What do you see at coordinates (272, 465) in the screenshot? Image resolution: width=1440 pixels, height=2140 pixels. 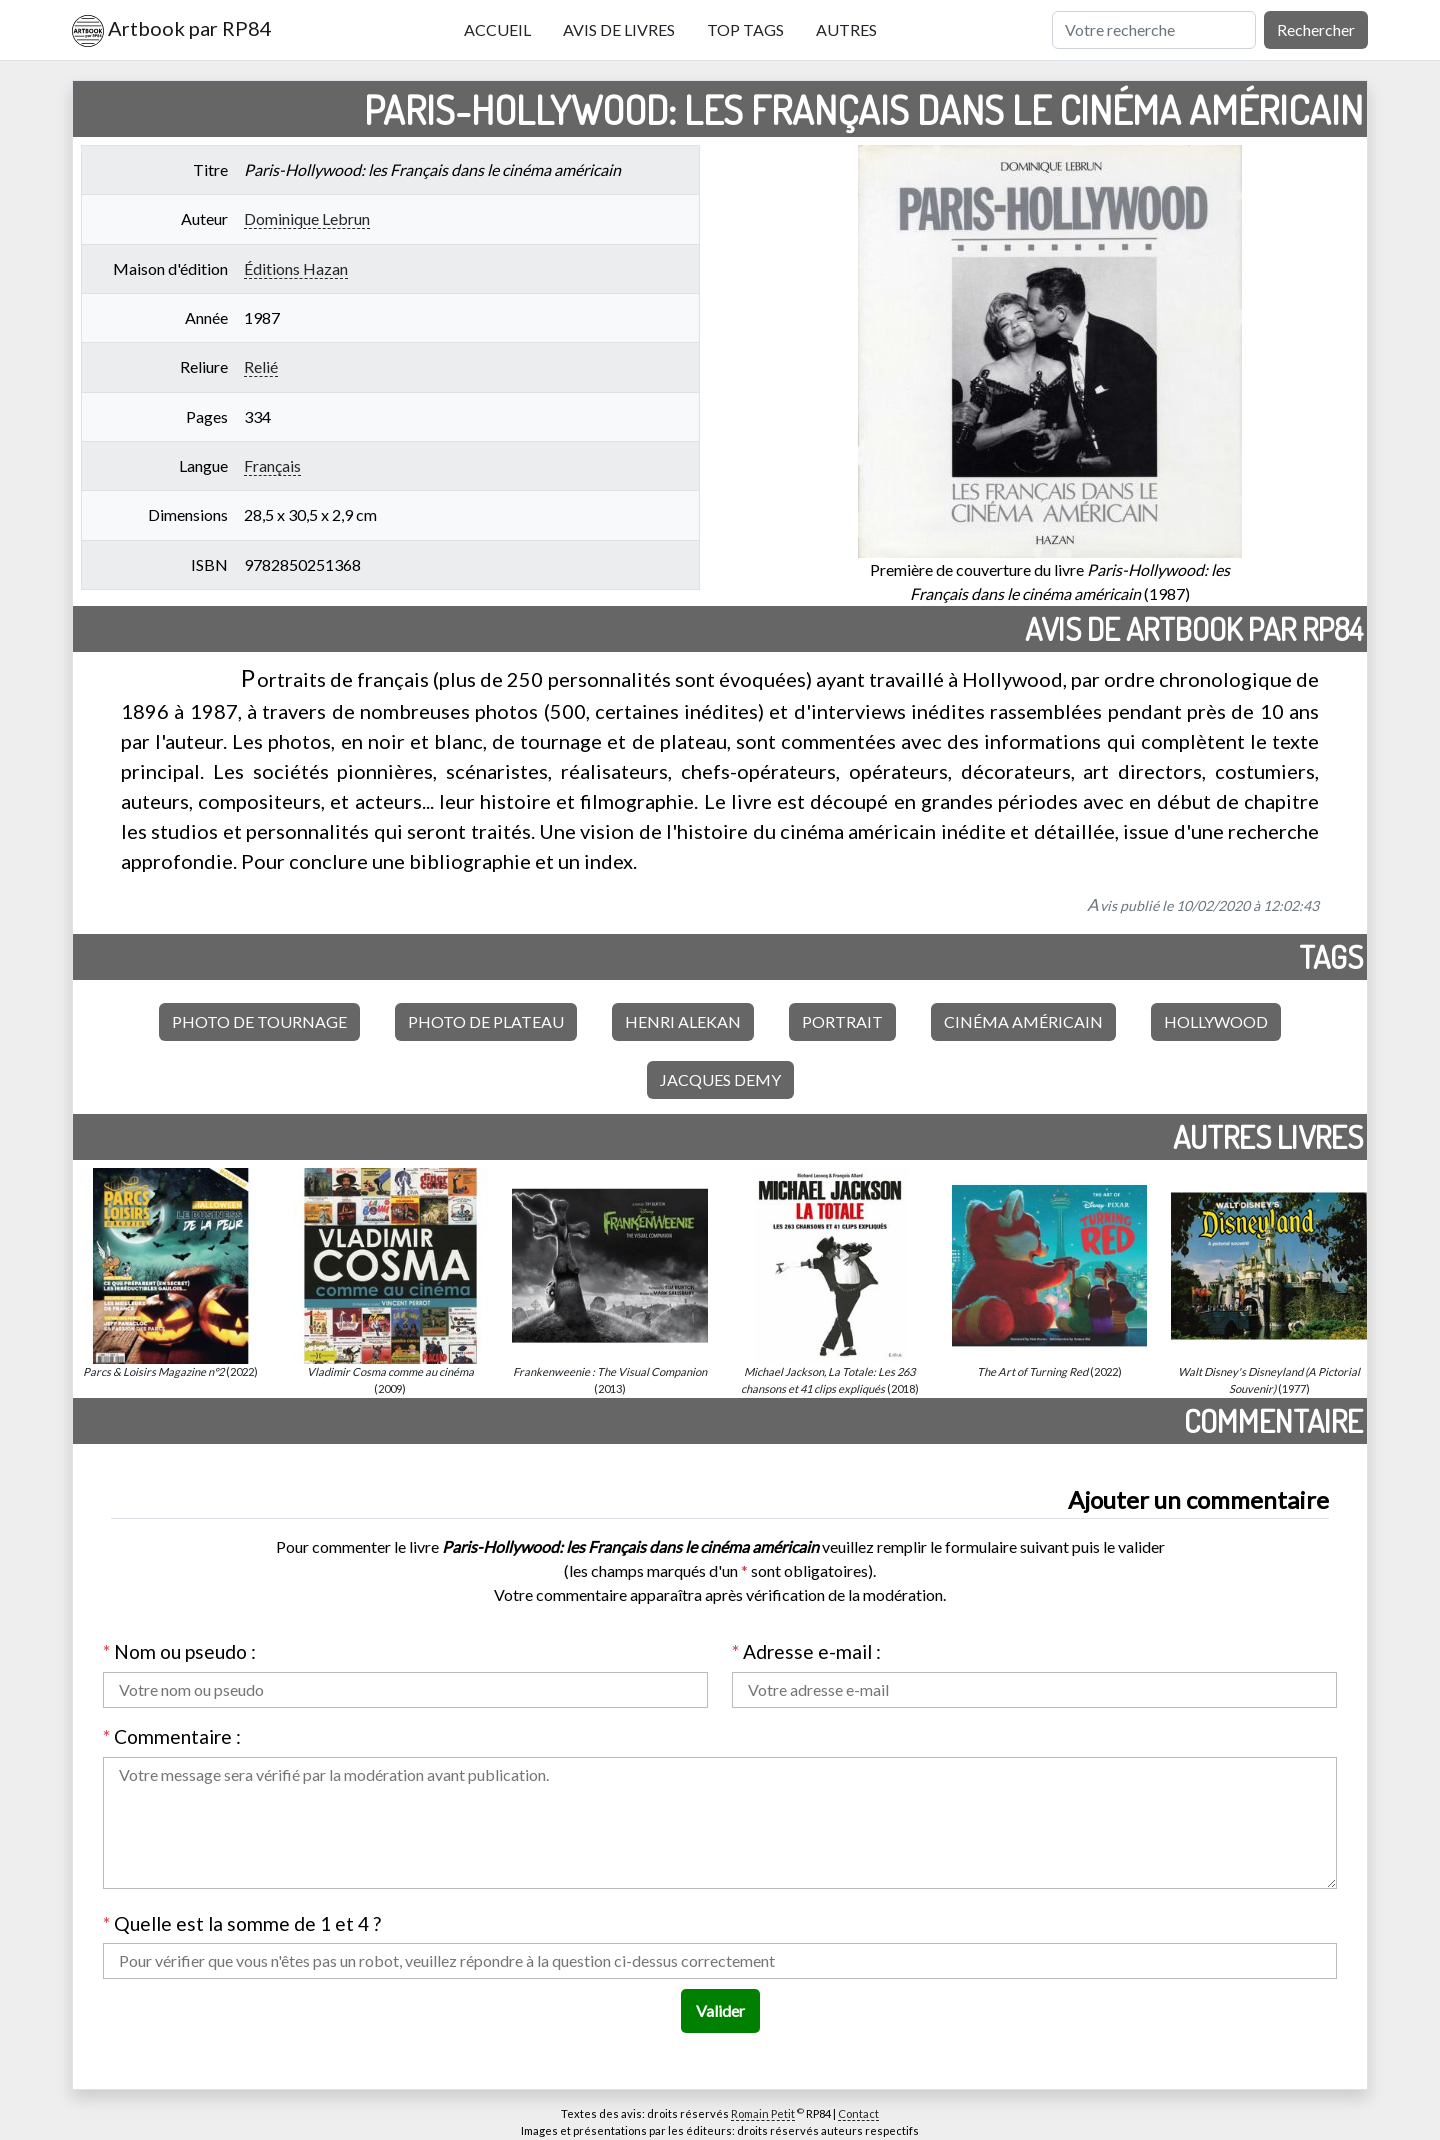 I see `Français` at bounding box center [272, 465].